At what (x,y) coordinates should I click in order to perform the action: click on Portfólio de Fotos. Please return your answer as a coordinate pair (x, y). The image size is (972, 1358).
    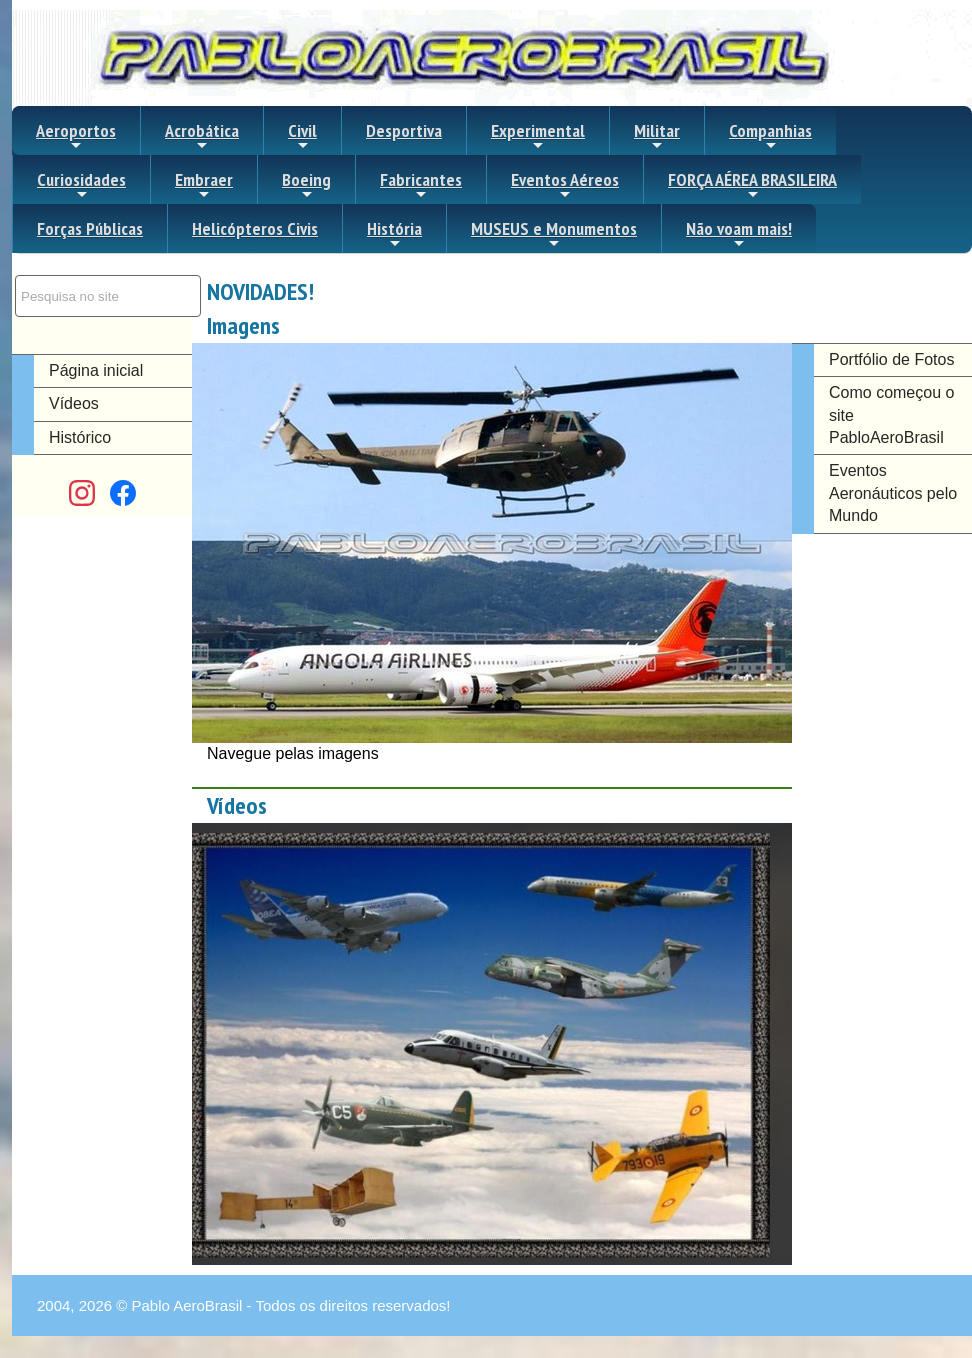
    Looking at the image, I should click on (891, 359).